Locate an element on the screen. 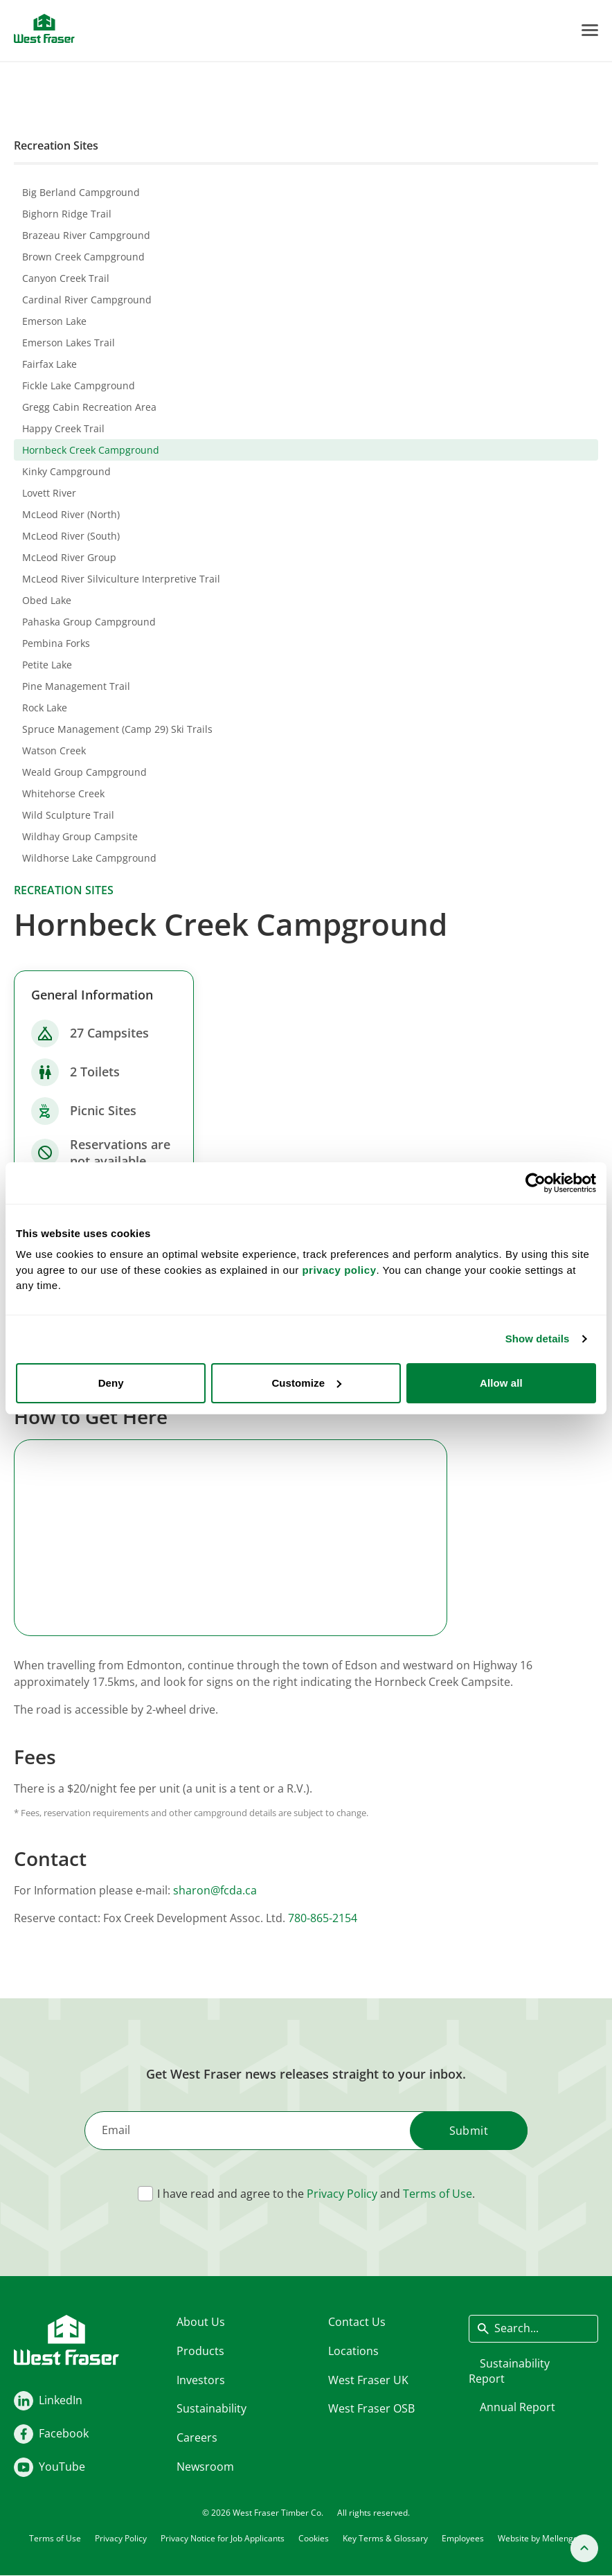 This screenshot has height=2576, width=612. Pembina Forks is located at coordinates (56, 643).